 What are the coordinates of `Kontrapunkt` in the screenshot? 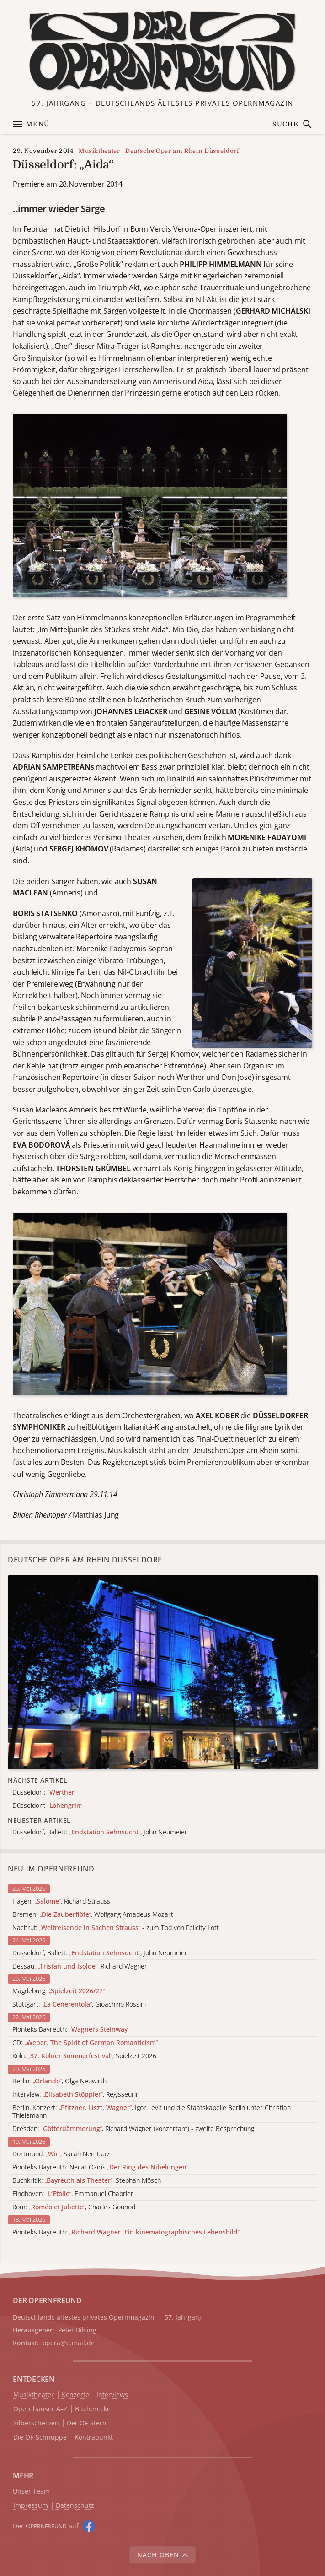 It's located at (94, 2437).